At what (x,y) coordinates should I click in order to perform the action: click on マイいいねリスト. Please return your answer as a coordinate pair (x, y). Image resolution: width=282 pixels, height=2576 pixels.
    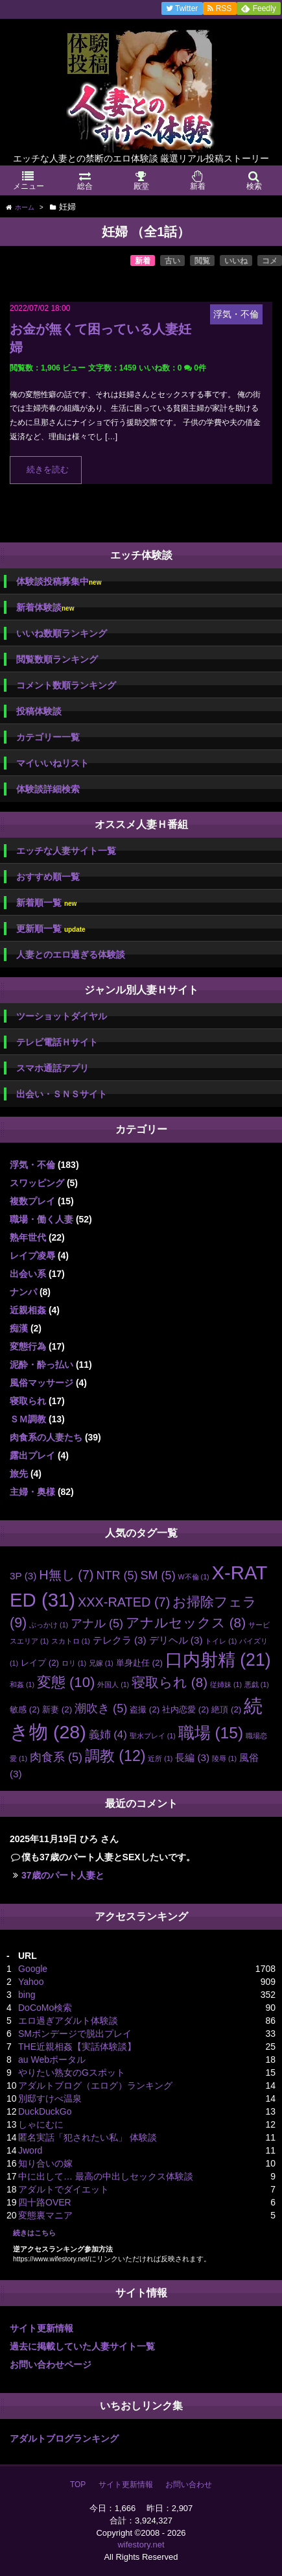
    Looking at the image, I should click on (52, 763).